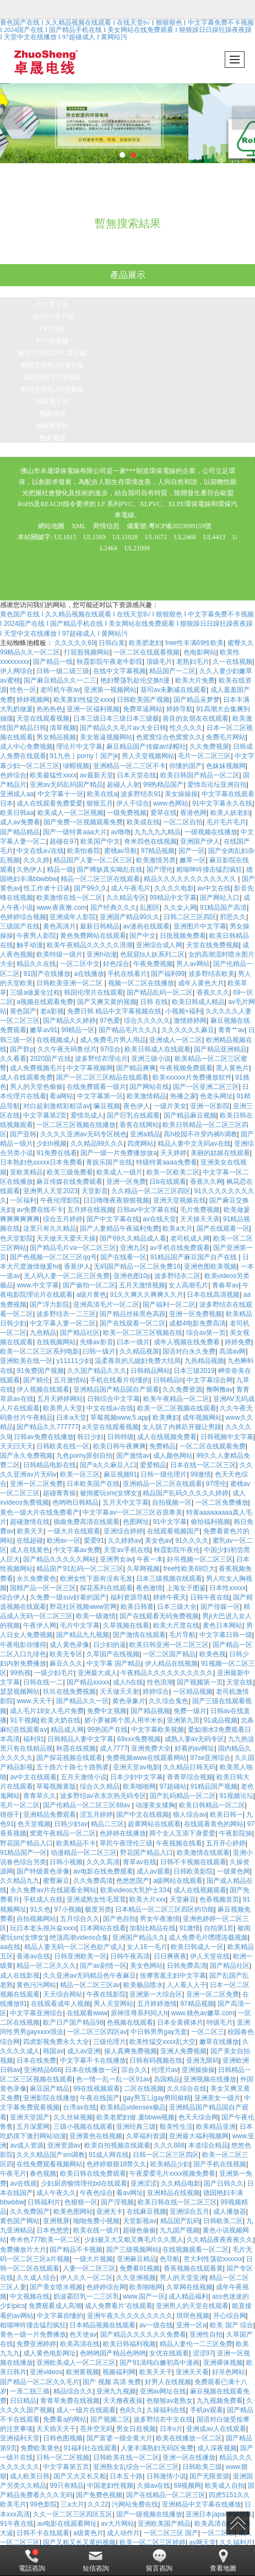  What do you see at coordinates (209, 869) in the screenshot?
I see `粗喘呻吟撞击猛烈疯狂` at bounding box center [209, 869].